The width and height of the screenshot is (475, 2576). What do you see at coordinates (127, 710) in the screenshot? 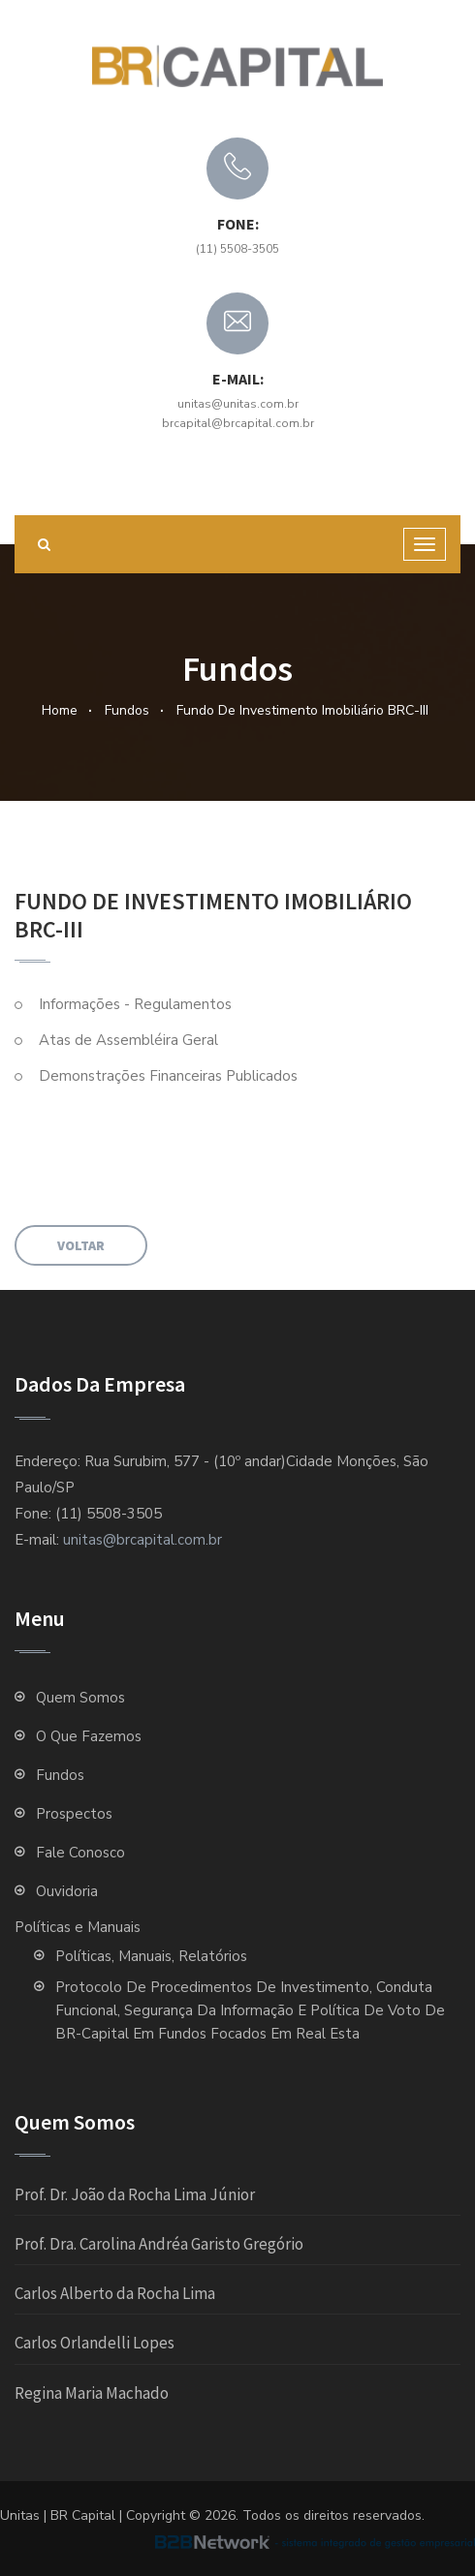
I see `Fundos` at bounding box center [127, 710].